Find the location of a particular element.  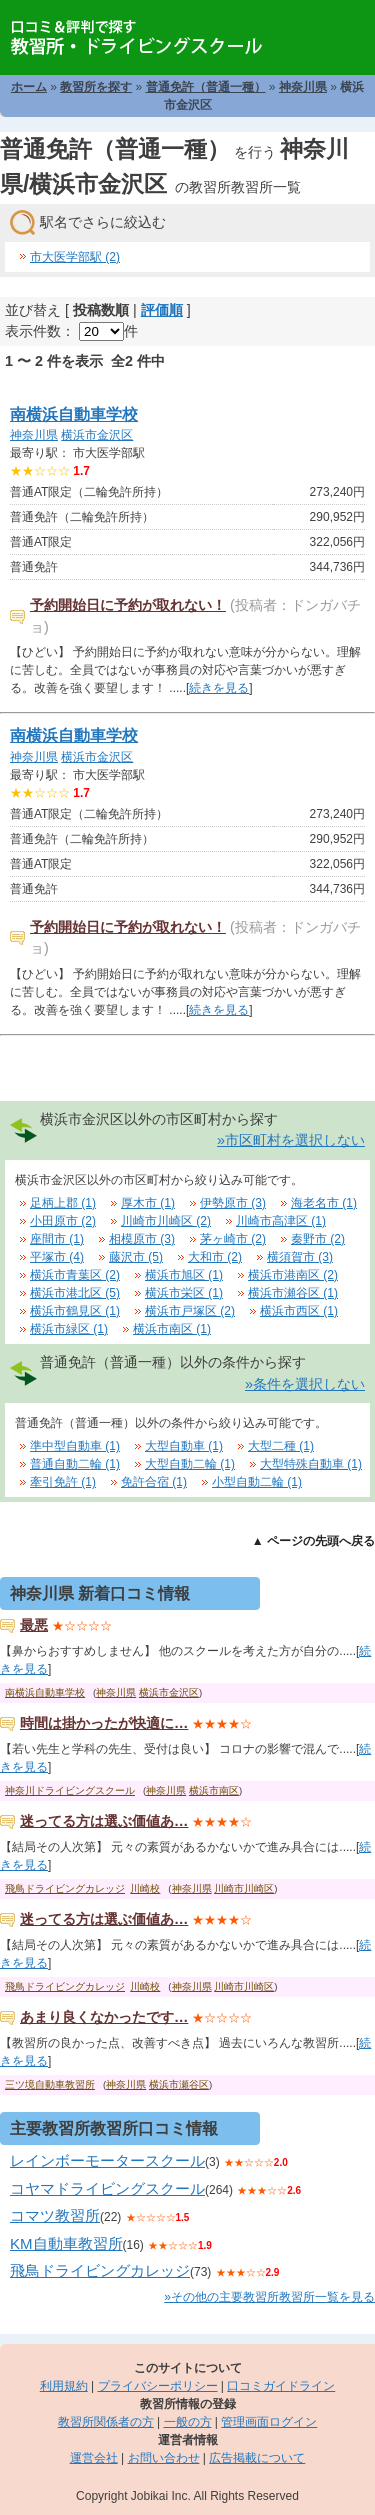

教習所を探す is located at coordinates (96, 87).